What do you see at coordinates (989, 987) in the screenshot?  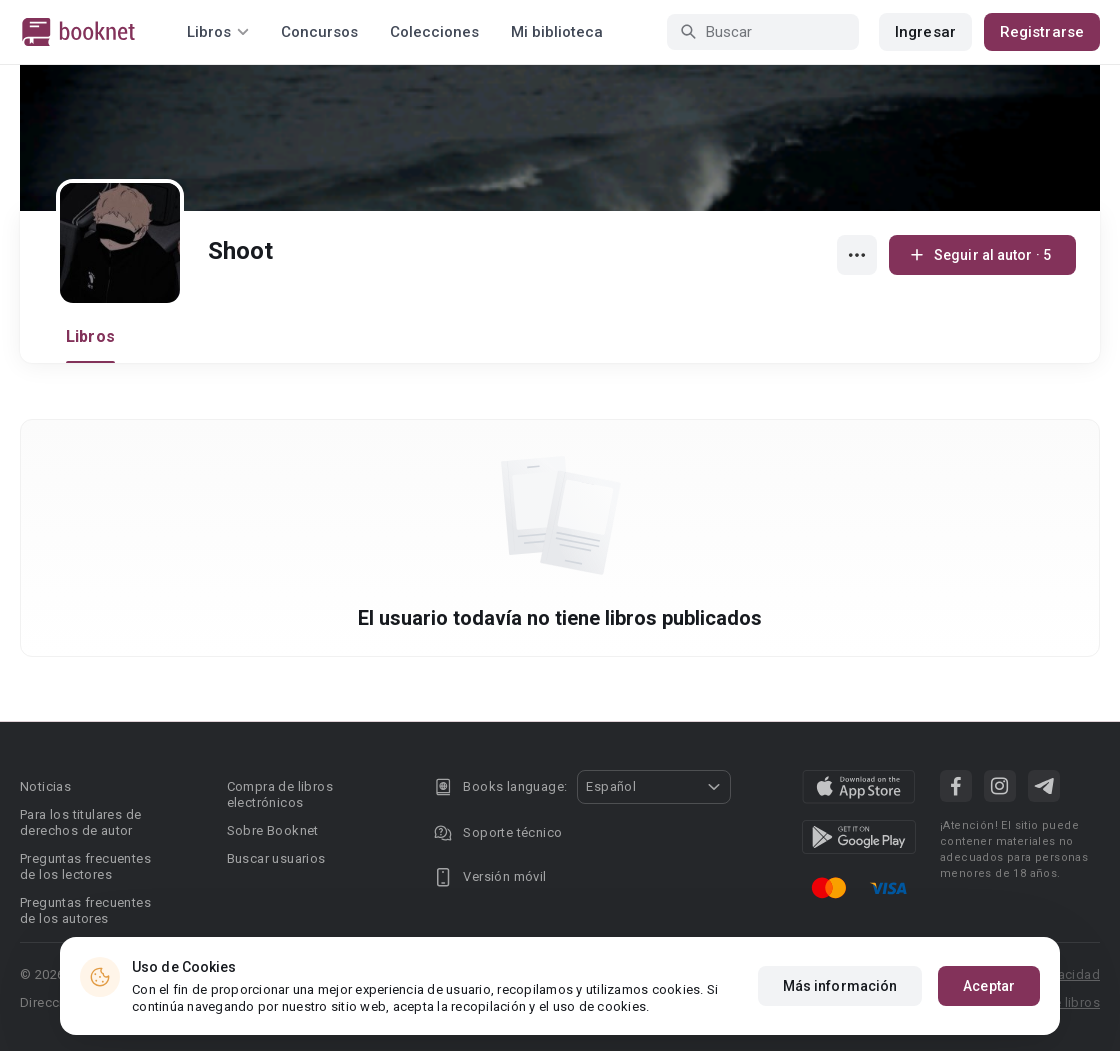 I see `Aceptar` at bounding box center [989, 987].